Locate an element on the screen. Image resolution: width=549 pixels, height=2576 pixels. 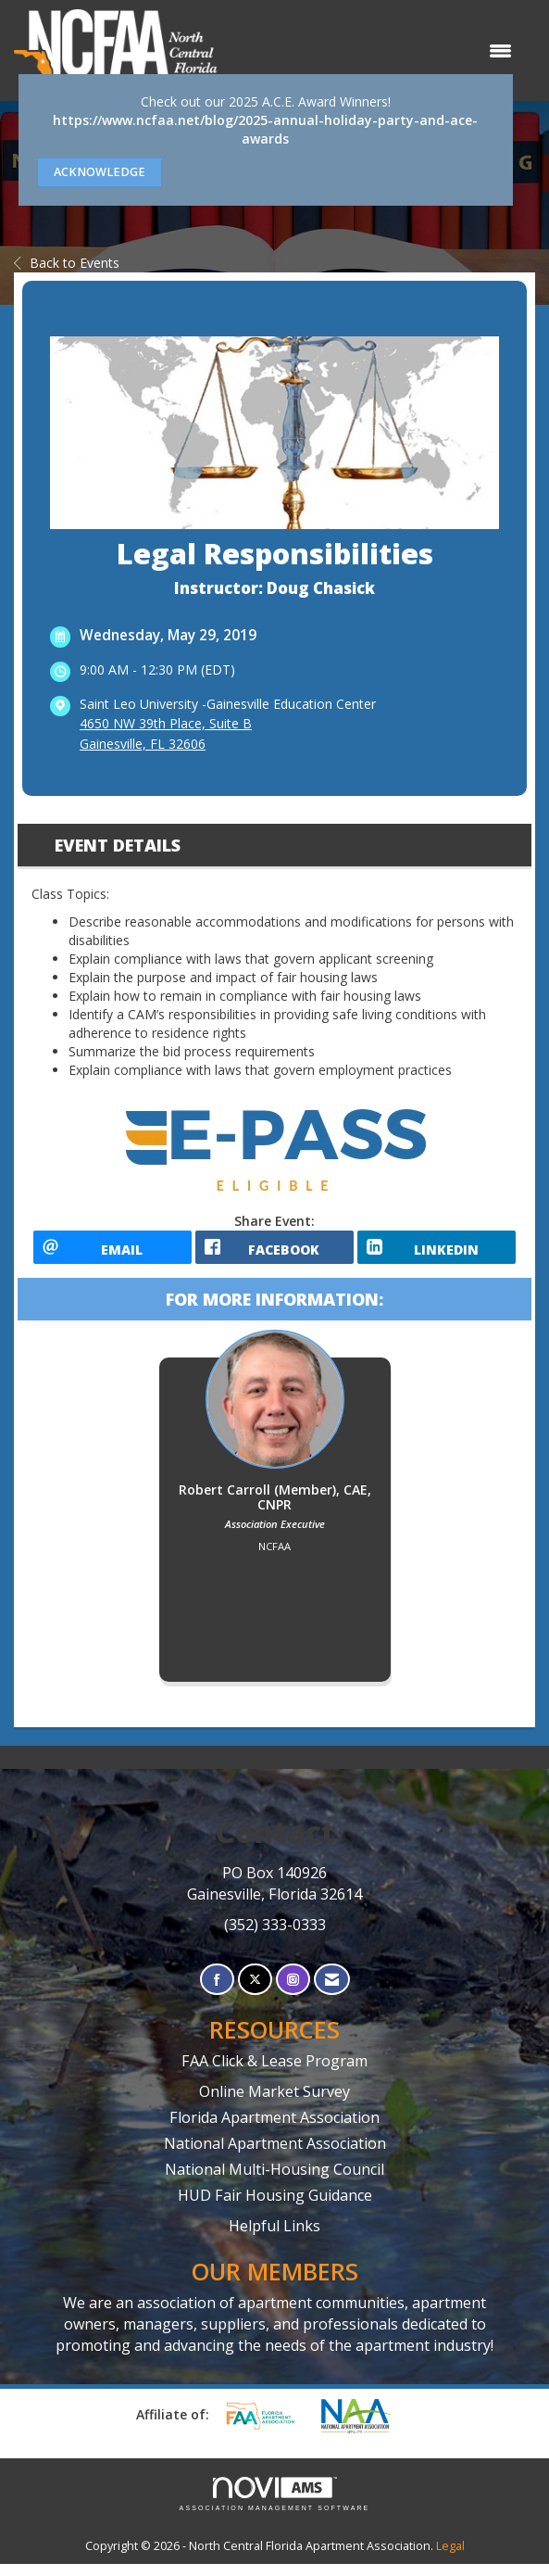
[Open and close the menu] is located at coordinates (374, 50).